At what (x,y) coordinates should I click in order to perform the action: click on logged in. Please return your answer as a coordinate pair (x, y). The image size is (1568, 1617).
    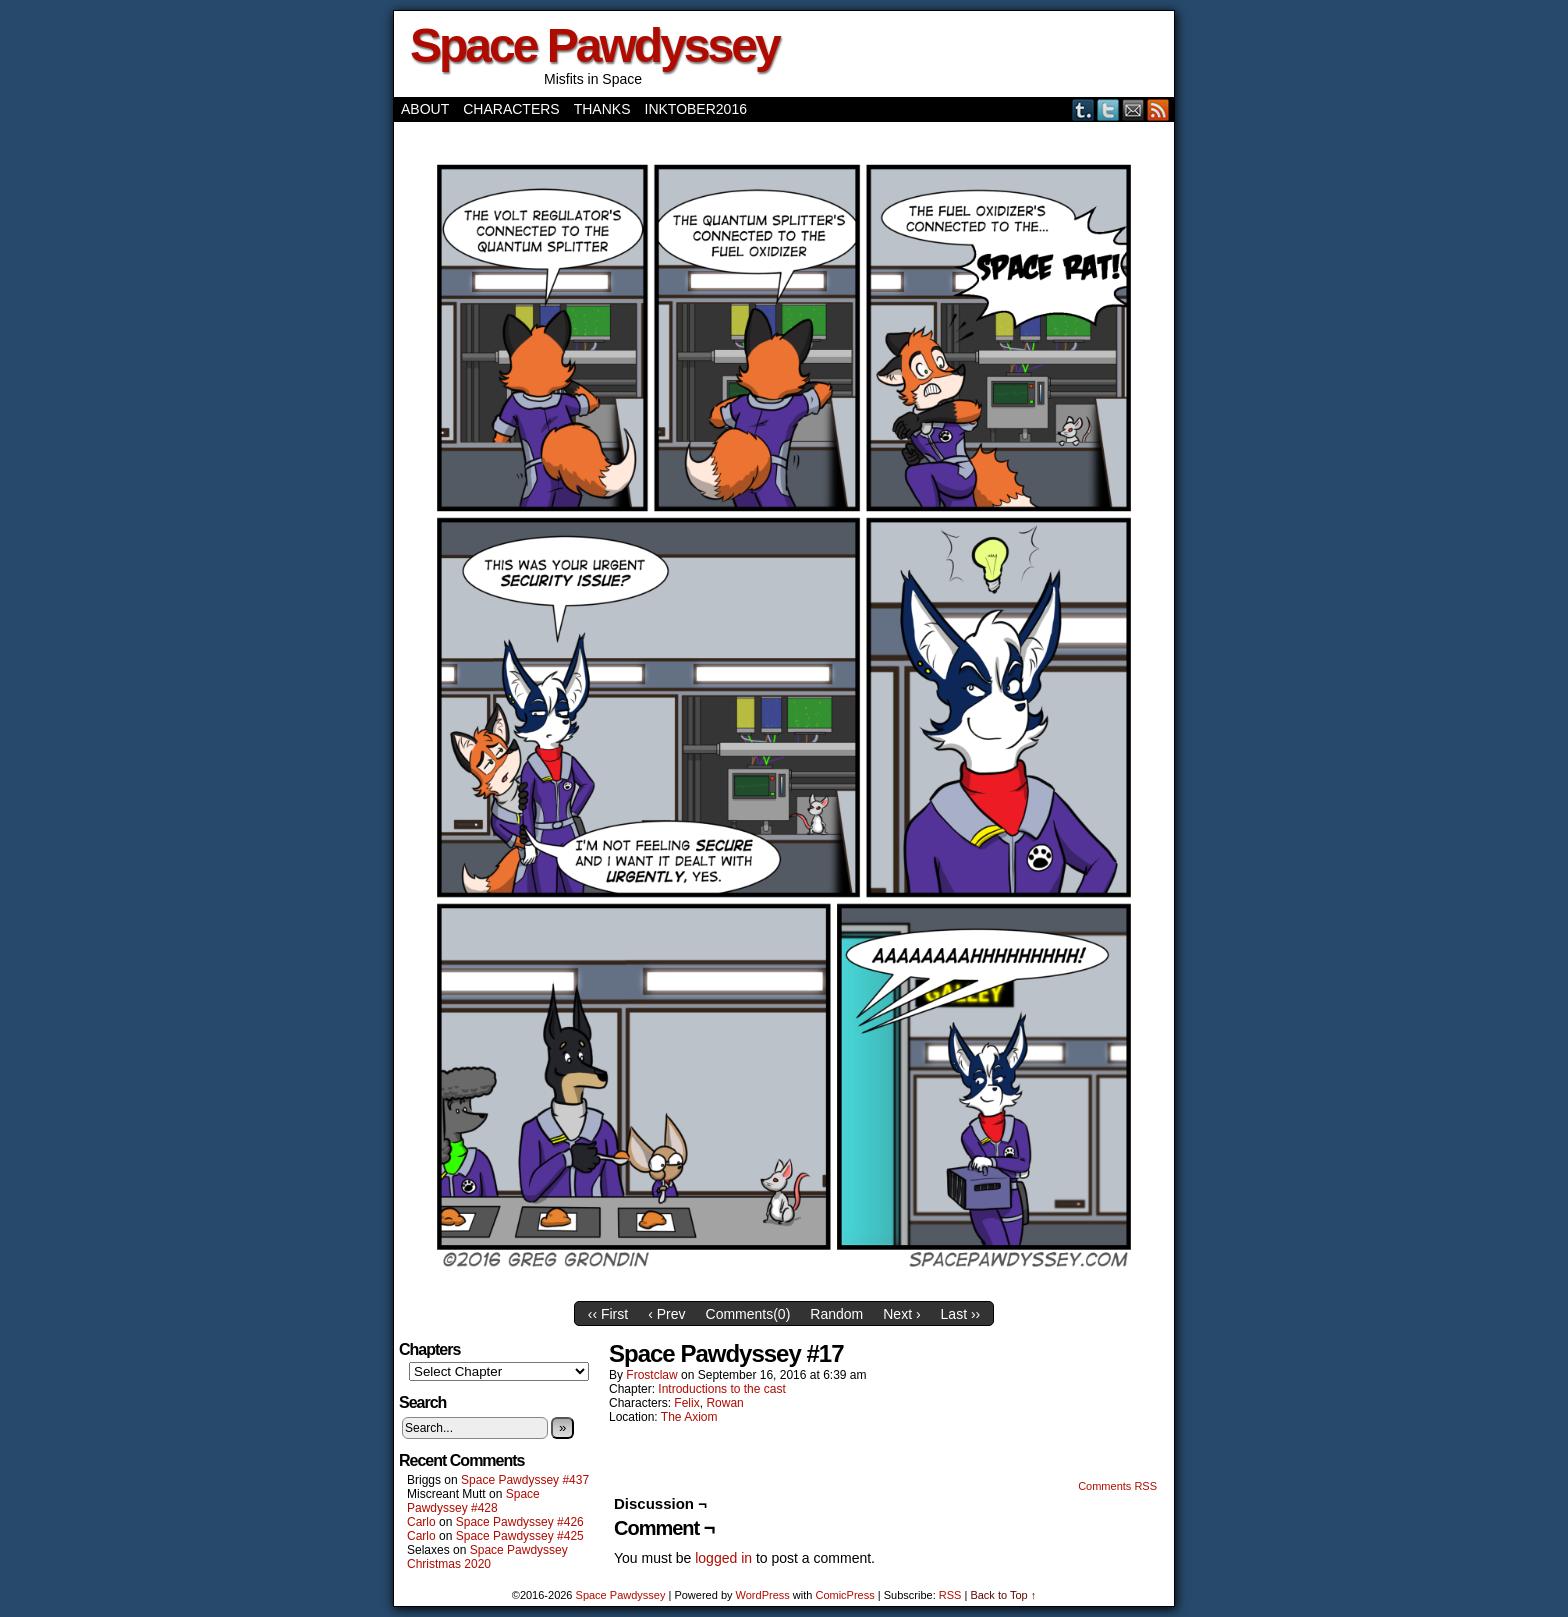
    Looking at the image, I should click on (723, 1558).